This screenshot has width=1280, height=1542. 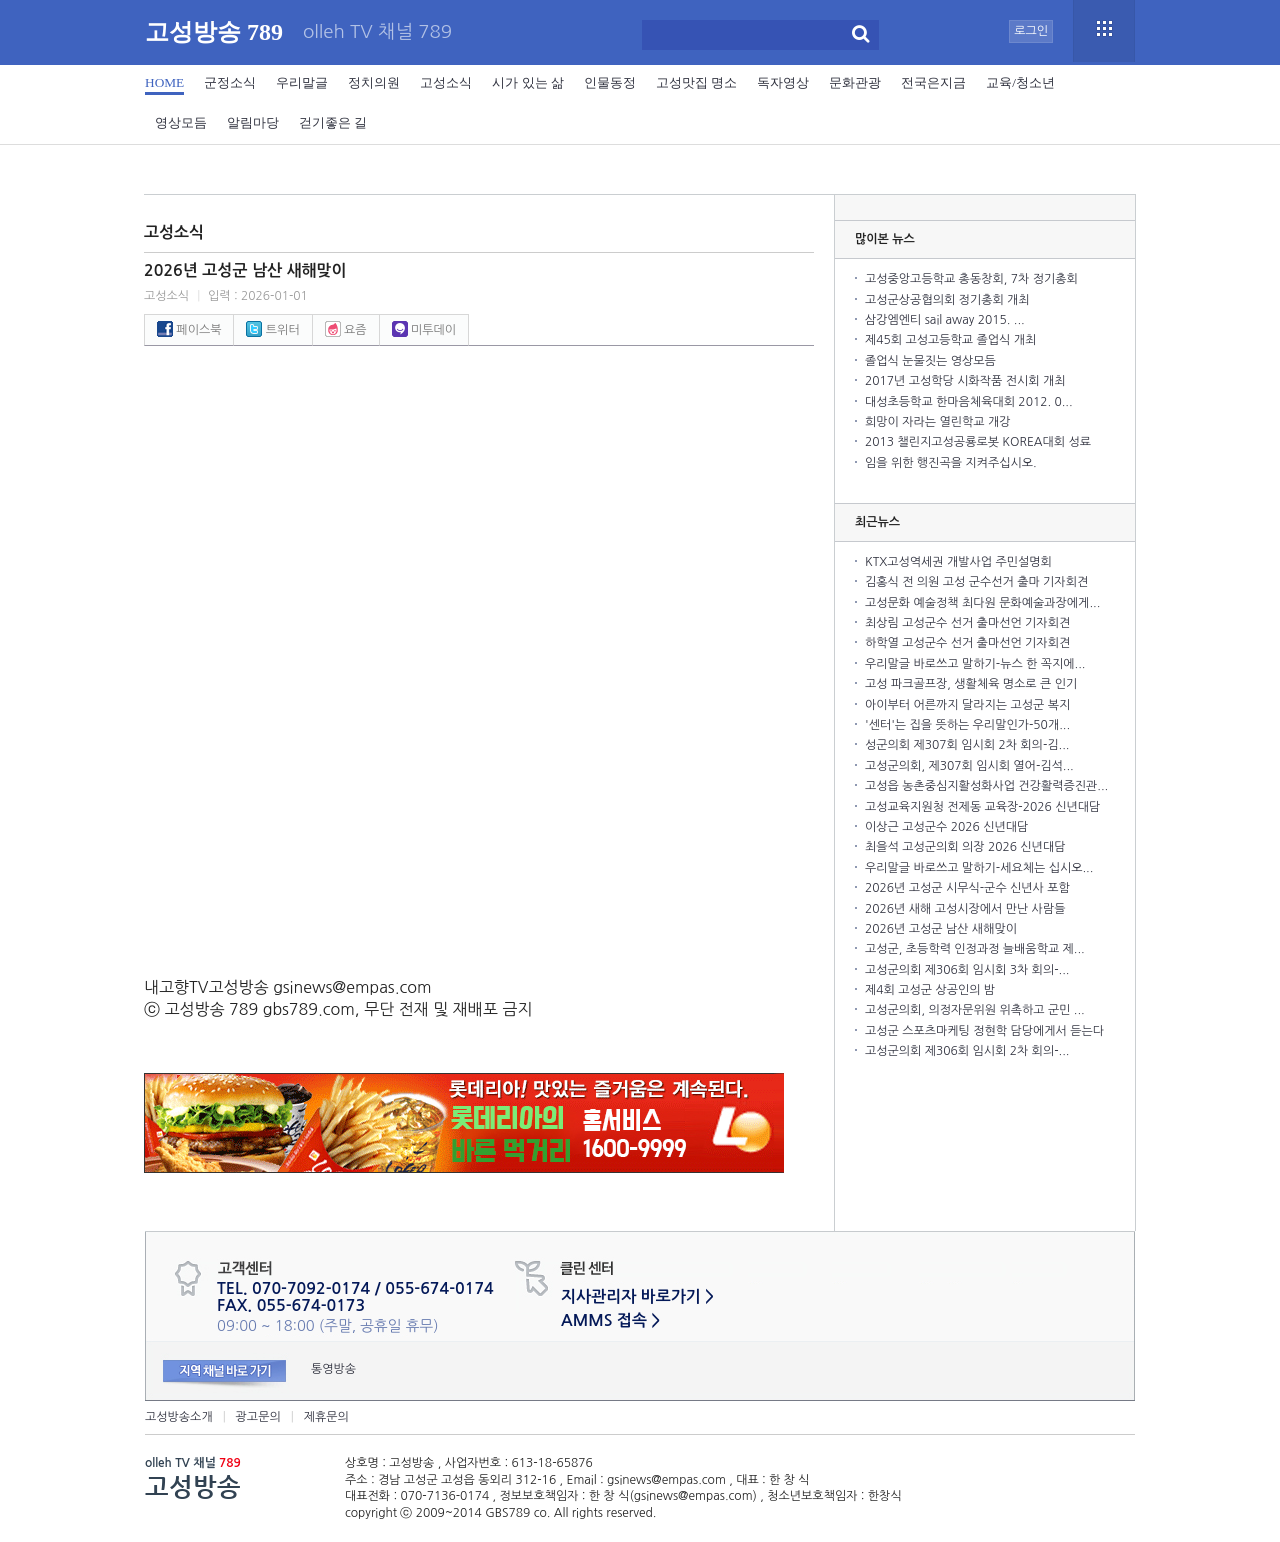 I want to click on '센터'는 집을 뜻하는 우리말인가-50개..., so click(x=967, y=725).